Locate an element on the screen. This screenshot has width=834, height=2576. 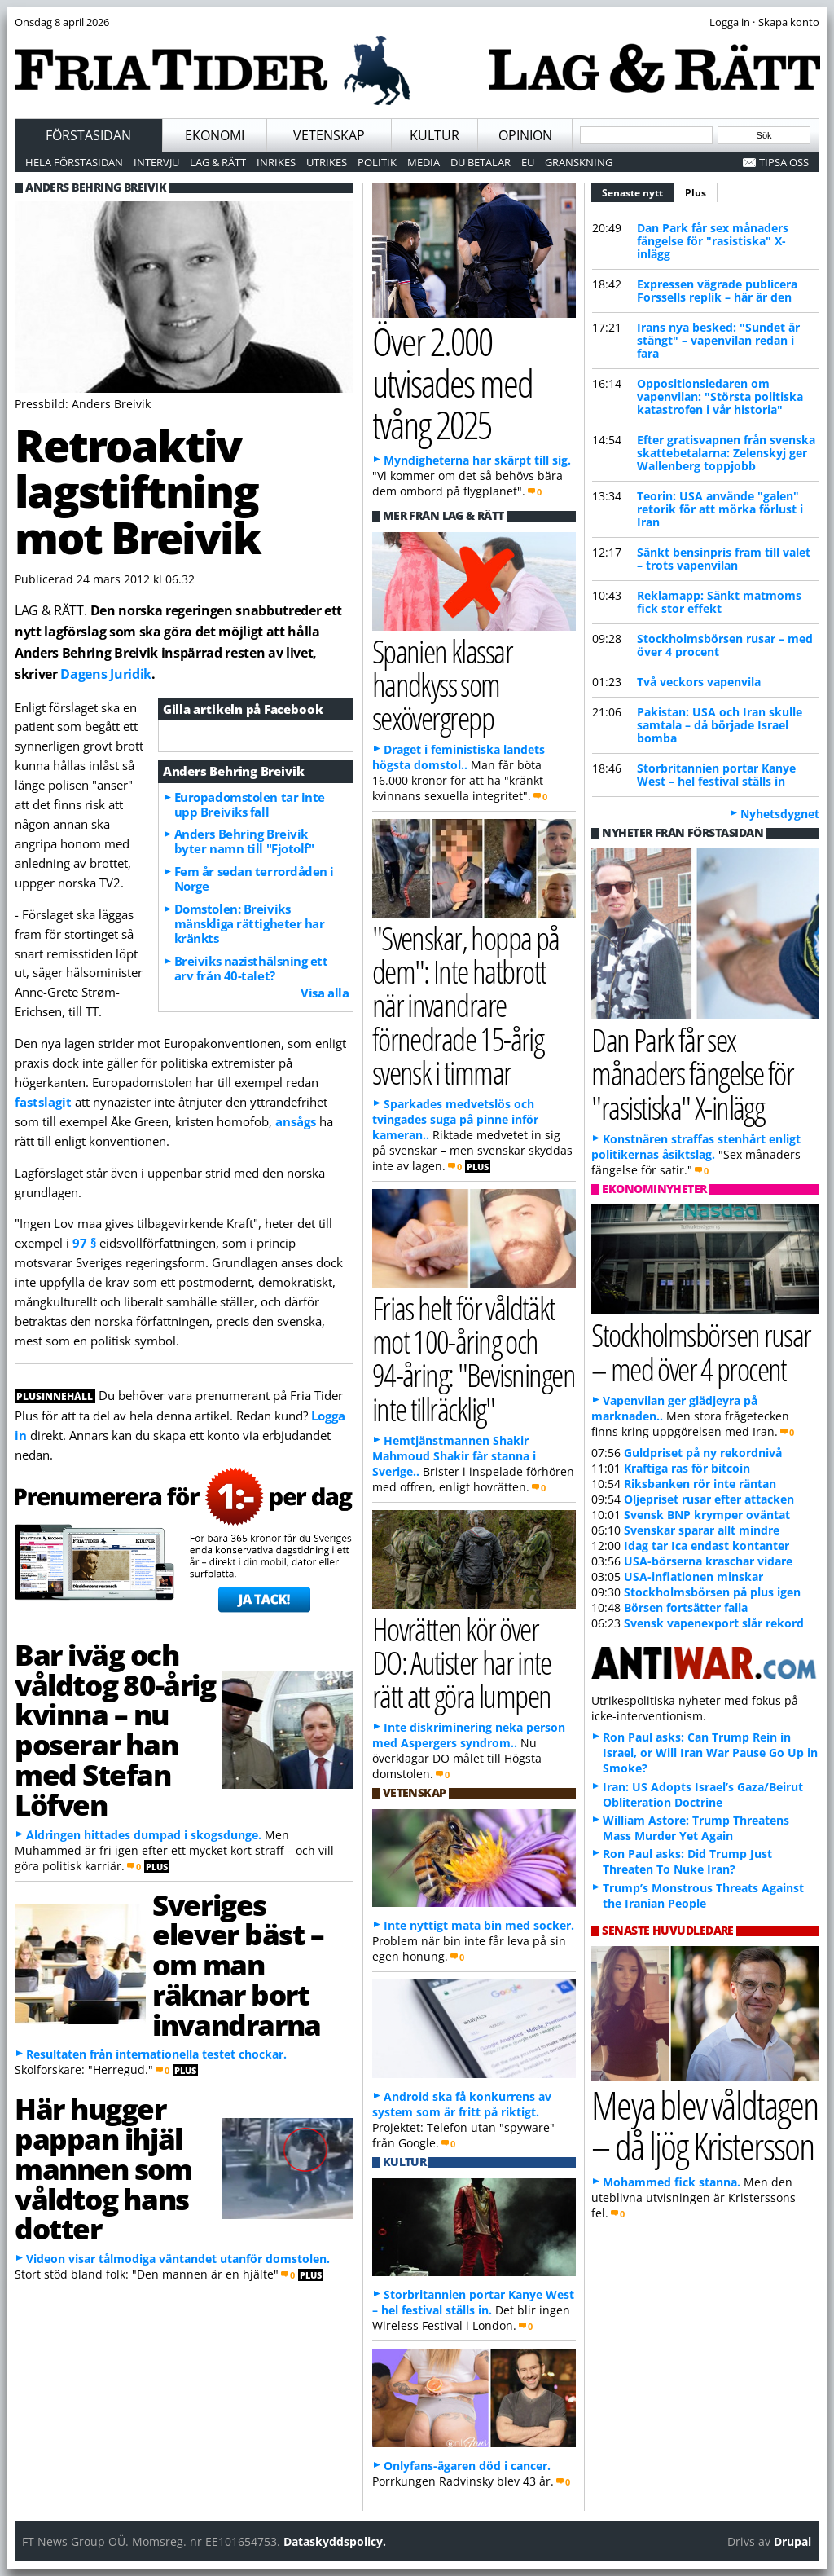
Åldringen hittades dumpad i skogsdunge. is located at coordinates (143, 1835).